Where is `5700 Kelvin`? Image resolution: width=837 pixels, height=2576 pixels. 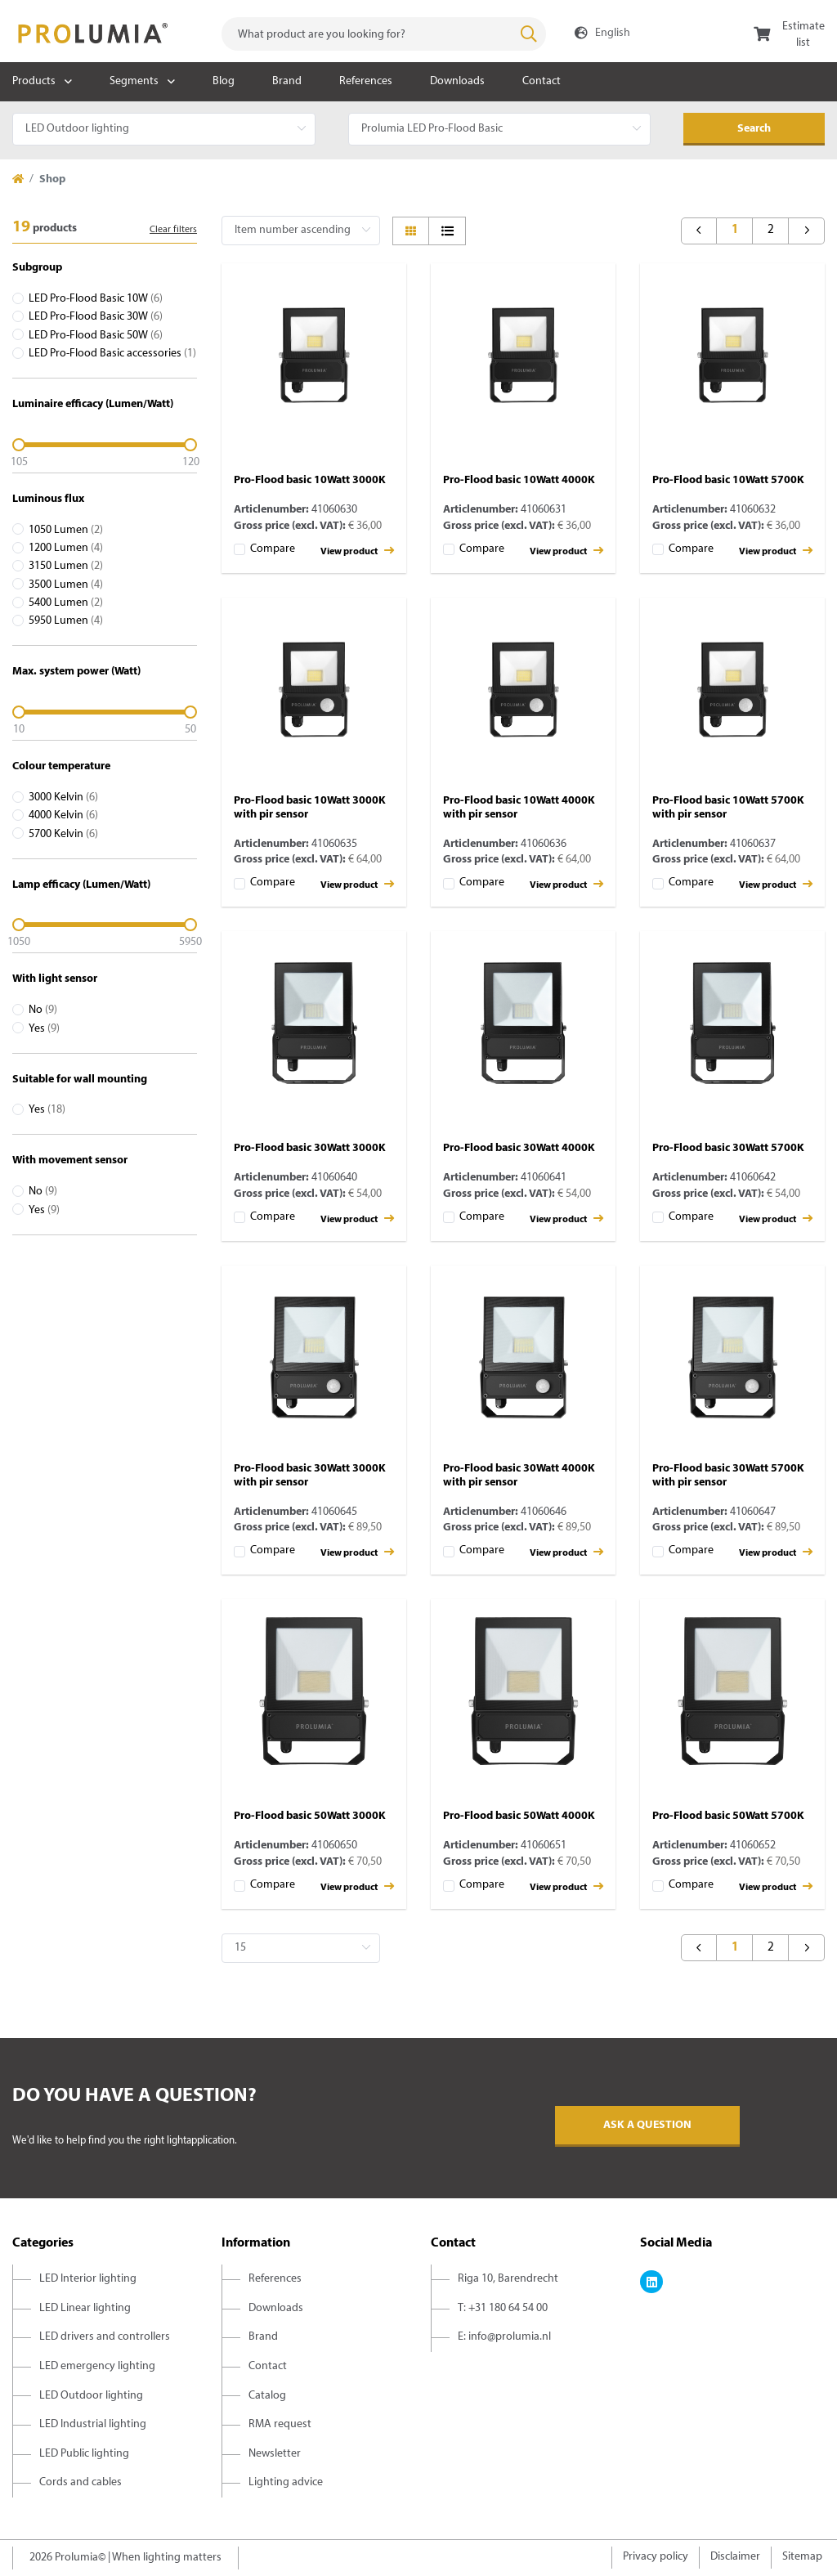 5700 Kelvin is located at coordinates (63, 834).